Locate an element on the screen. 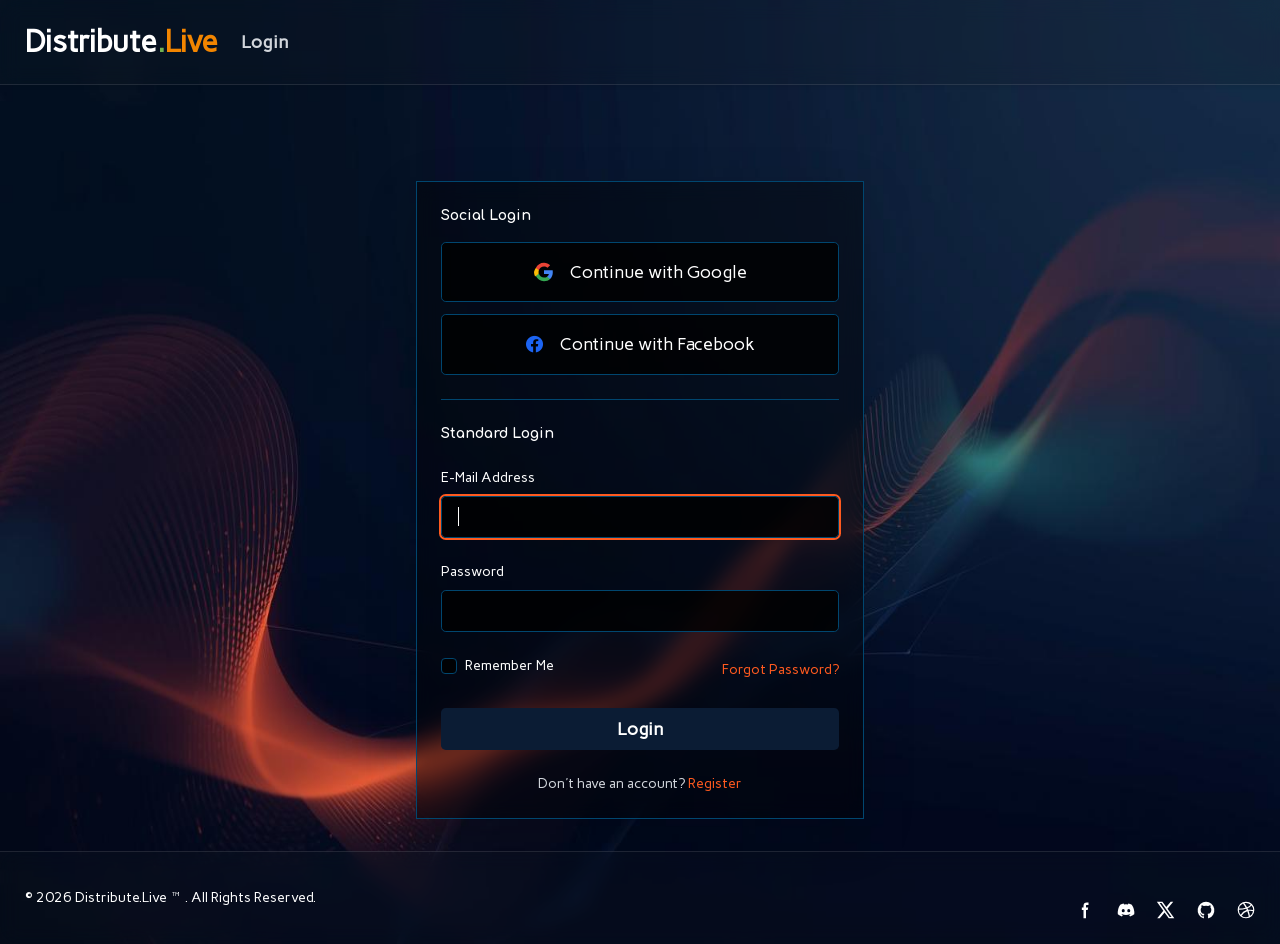 This screenshot has width=1280, height=944. Register is located at coordinates (715, 783).